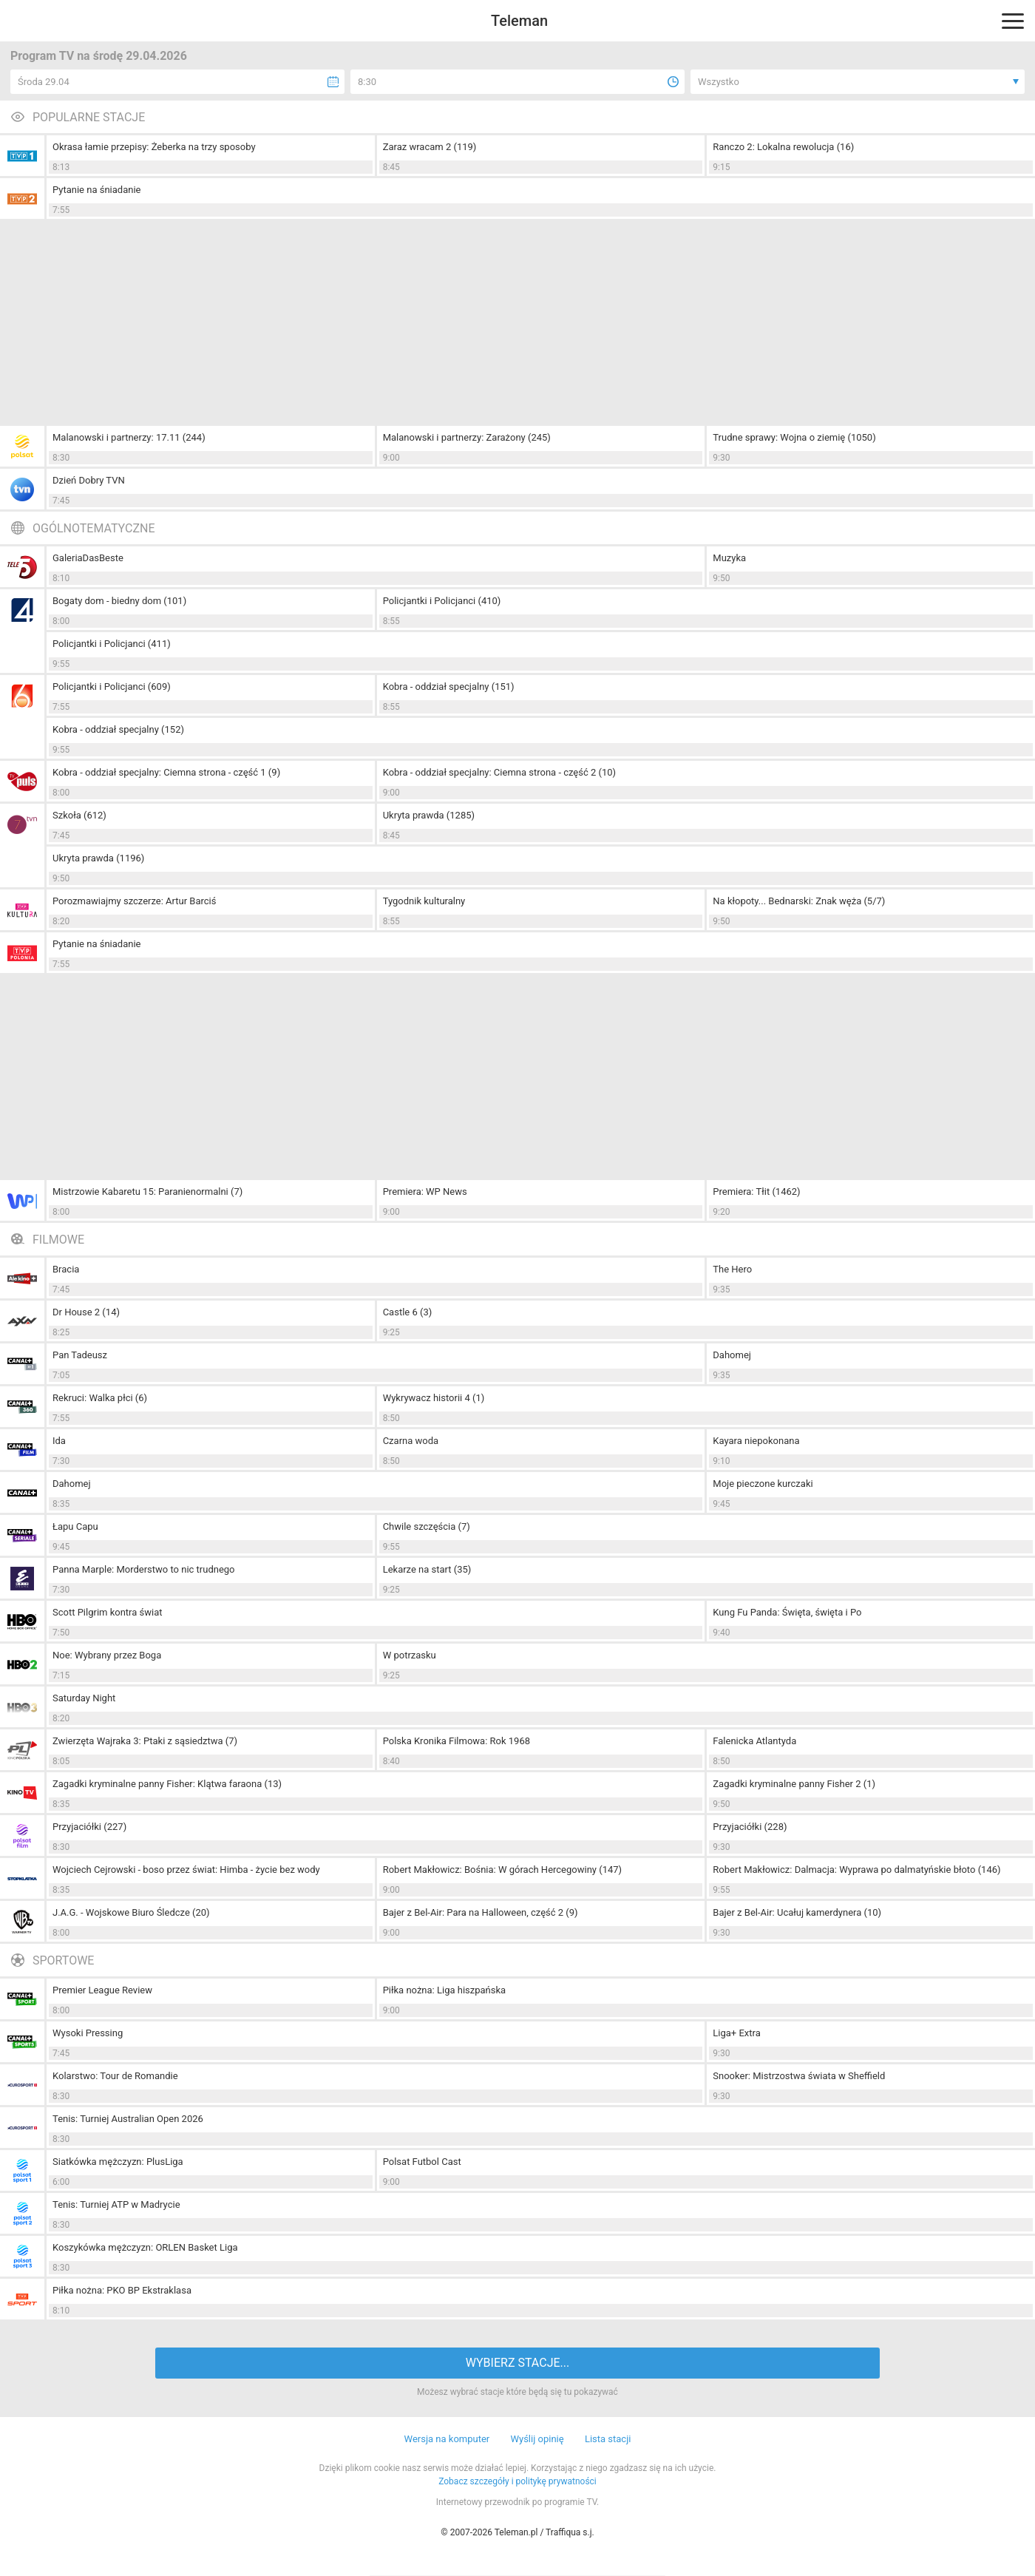  I want to click on Tenis: Turniej ATP w Madrycie, so click(116, 2204).